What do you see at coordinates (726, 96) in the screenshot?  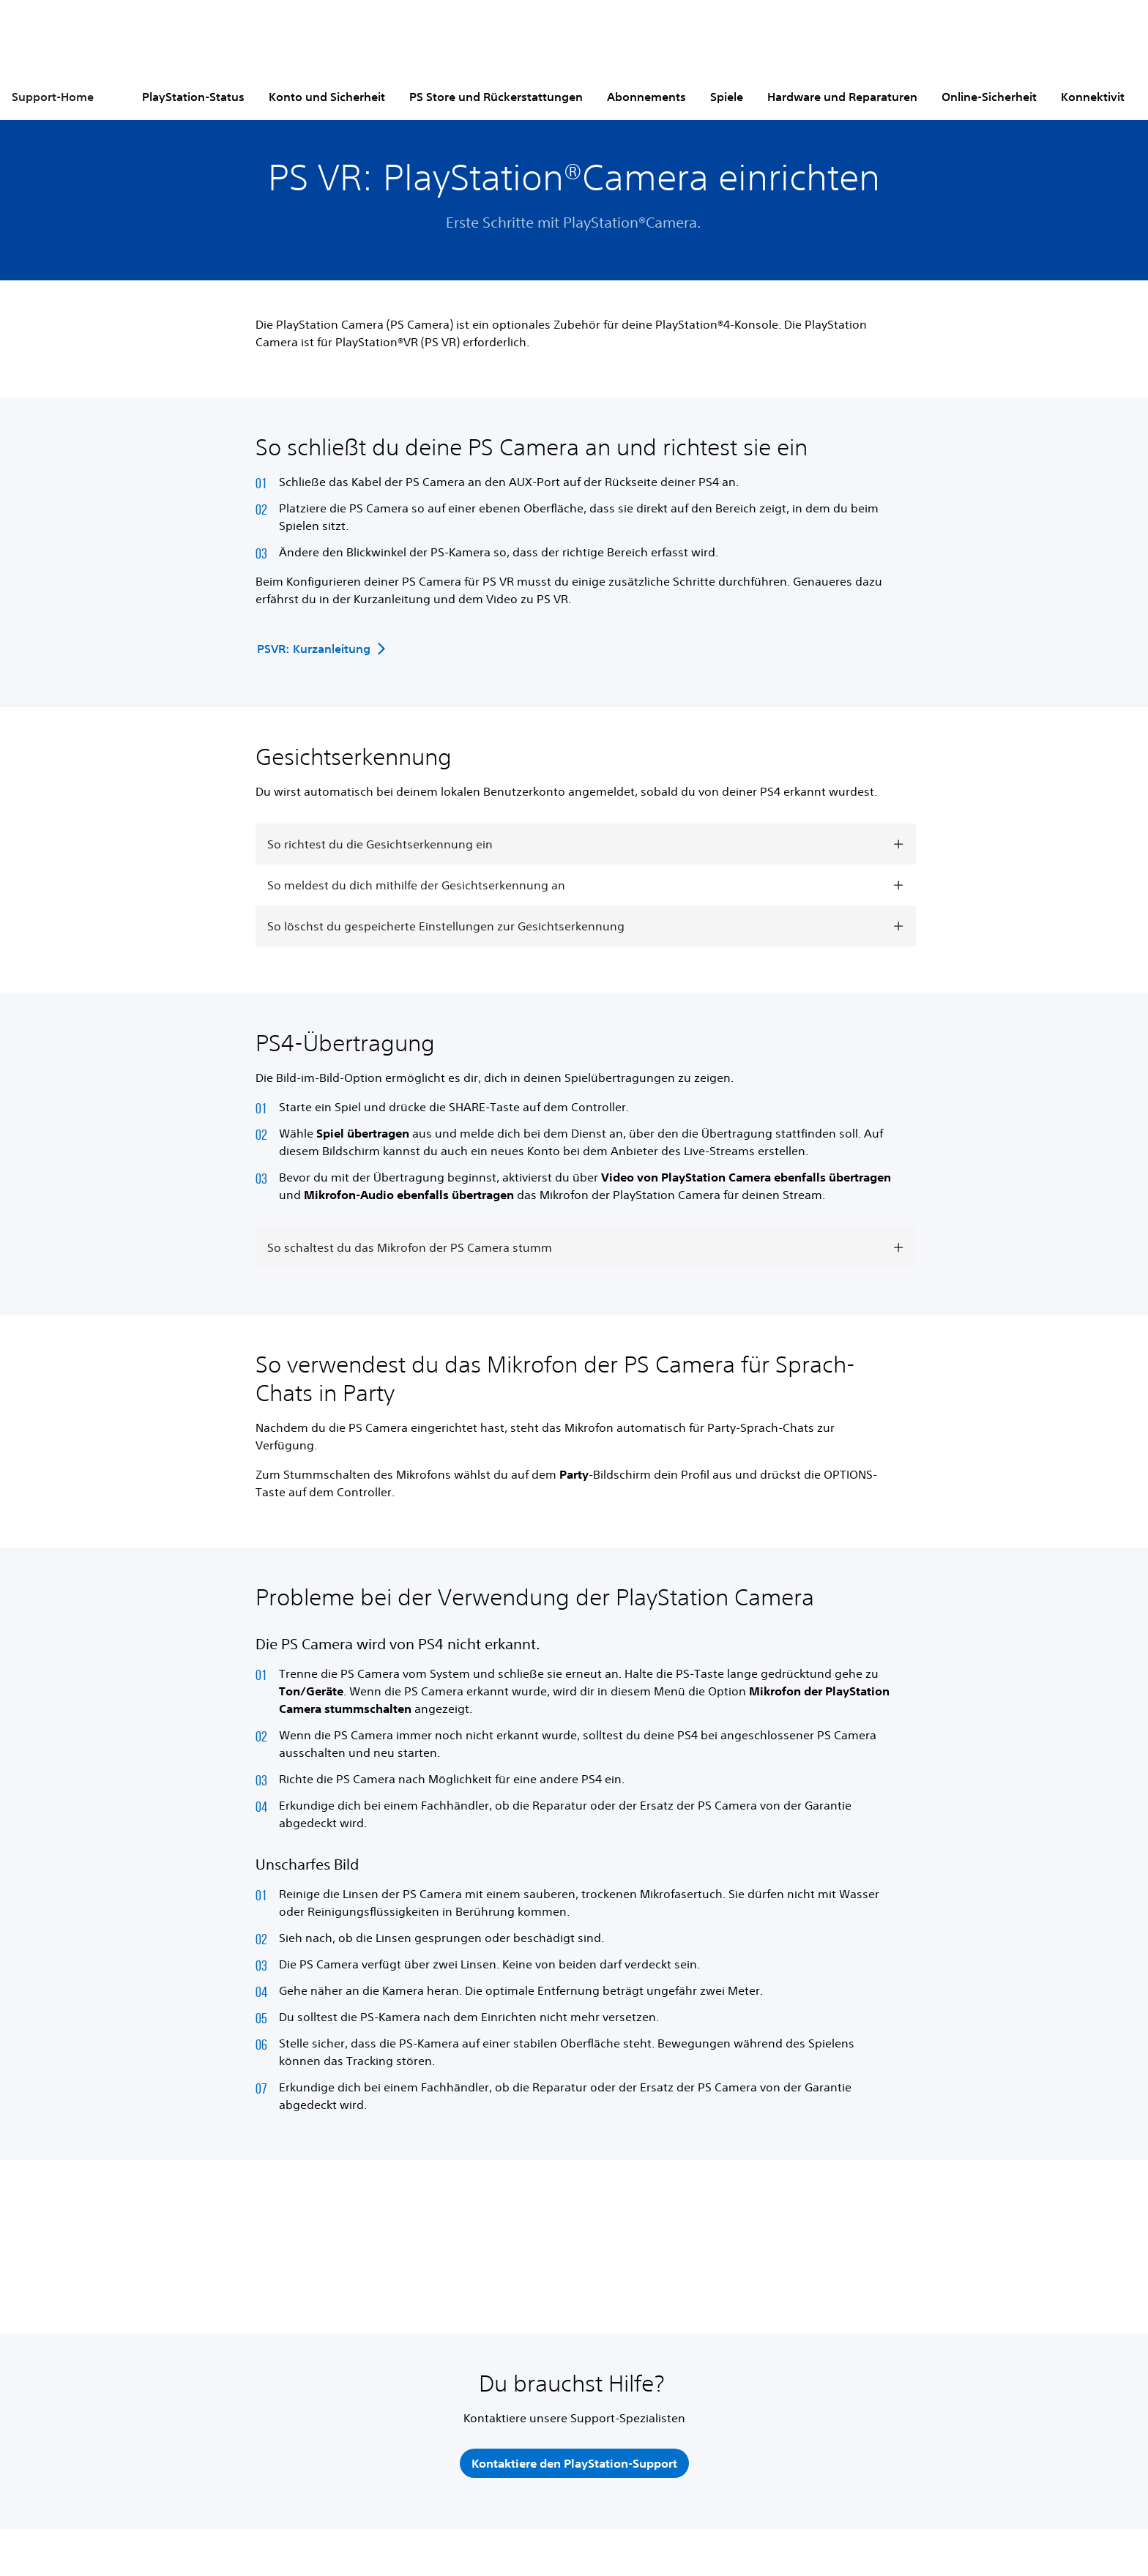 I see `Spiele` at bounding box center [726, 96].